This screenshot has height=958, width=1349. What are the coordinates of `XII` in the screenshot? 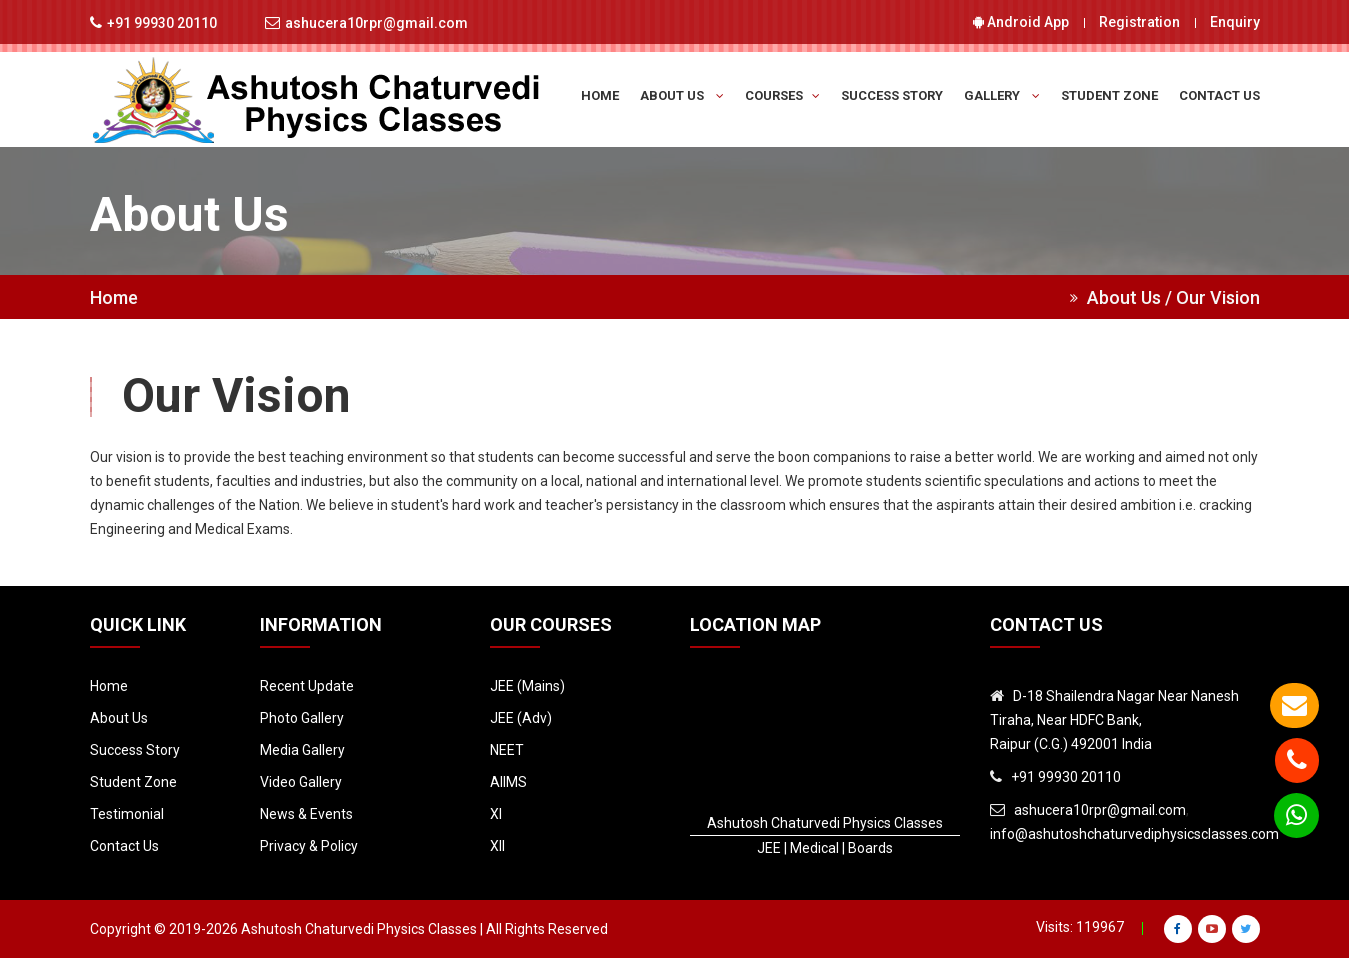 It's located at (497, 846).